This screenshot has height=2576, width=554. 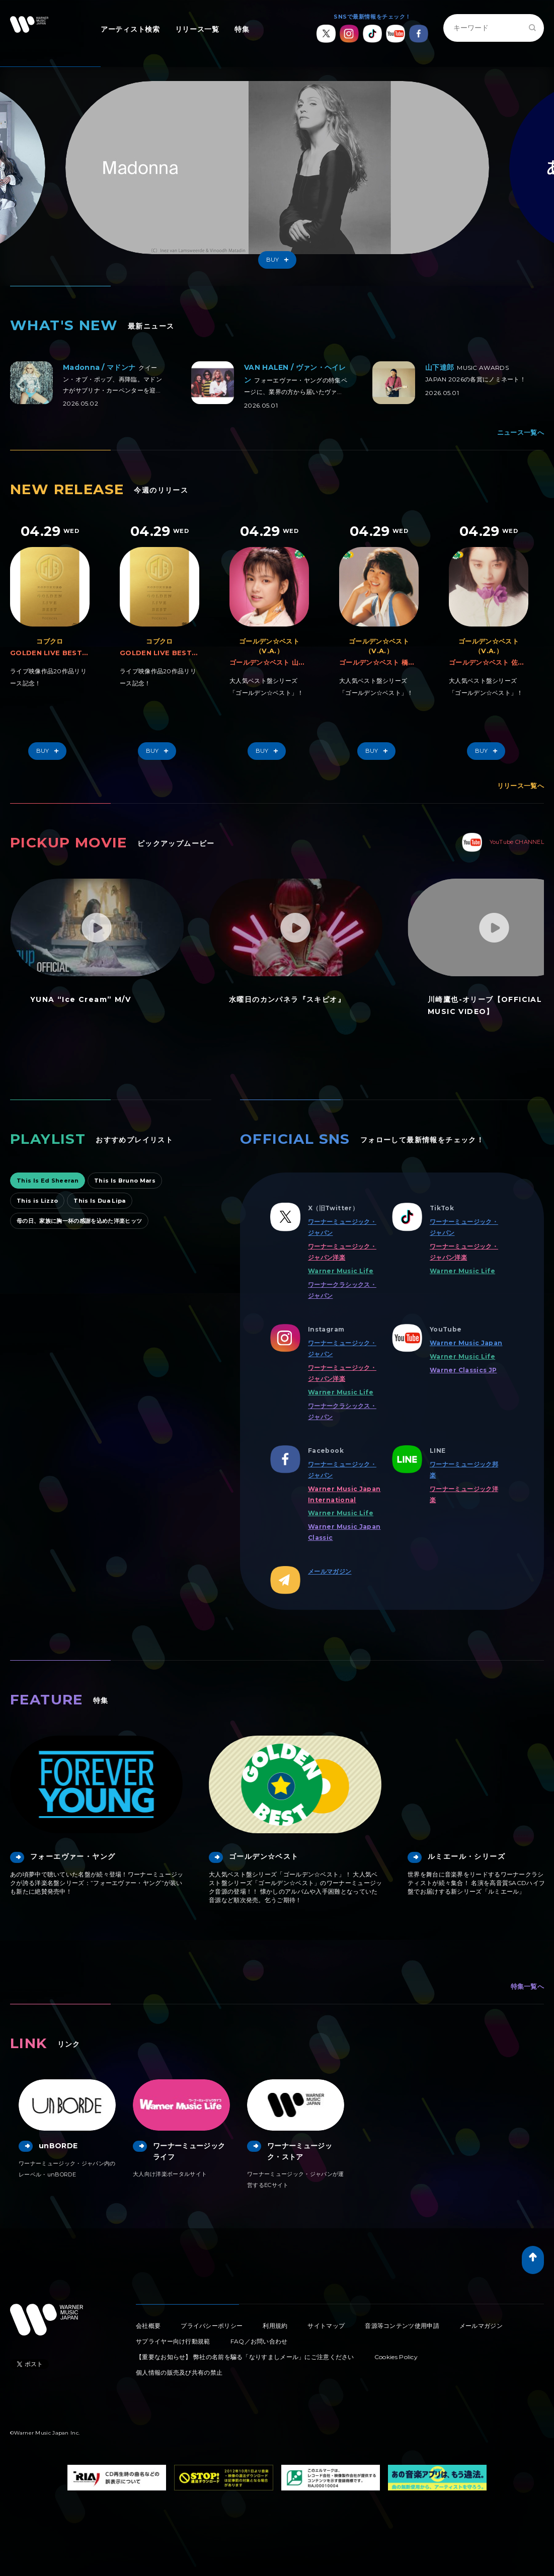 I want to click on This Is Bruno Mars, so click(x=124, y=1180).